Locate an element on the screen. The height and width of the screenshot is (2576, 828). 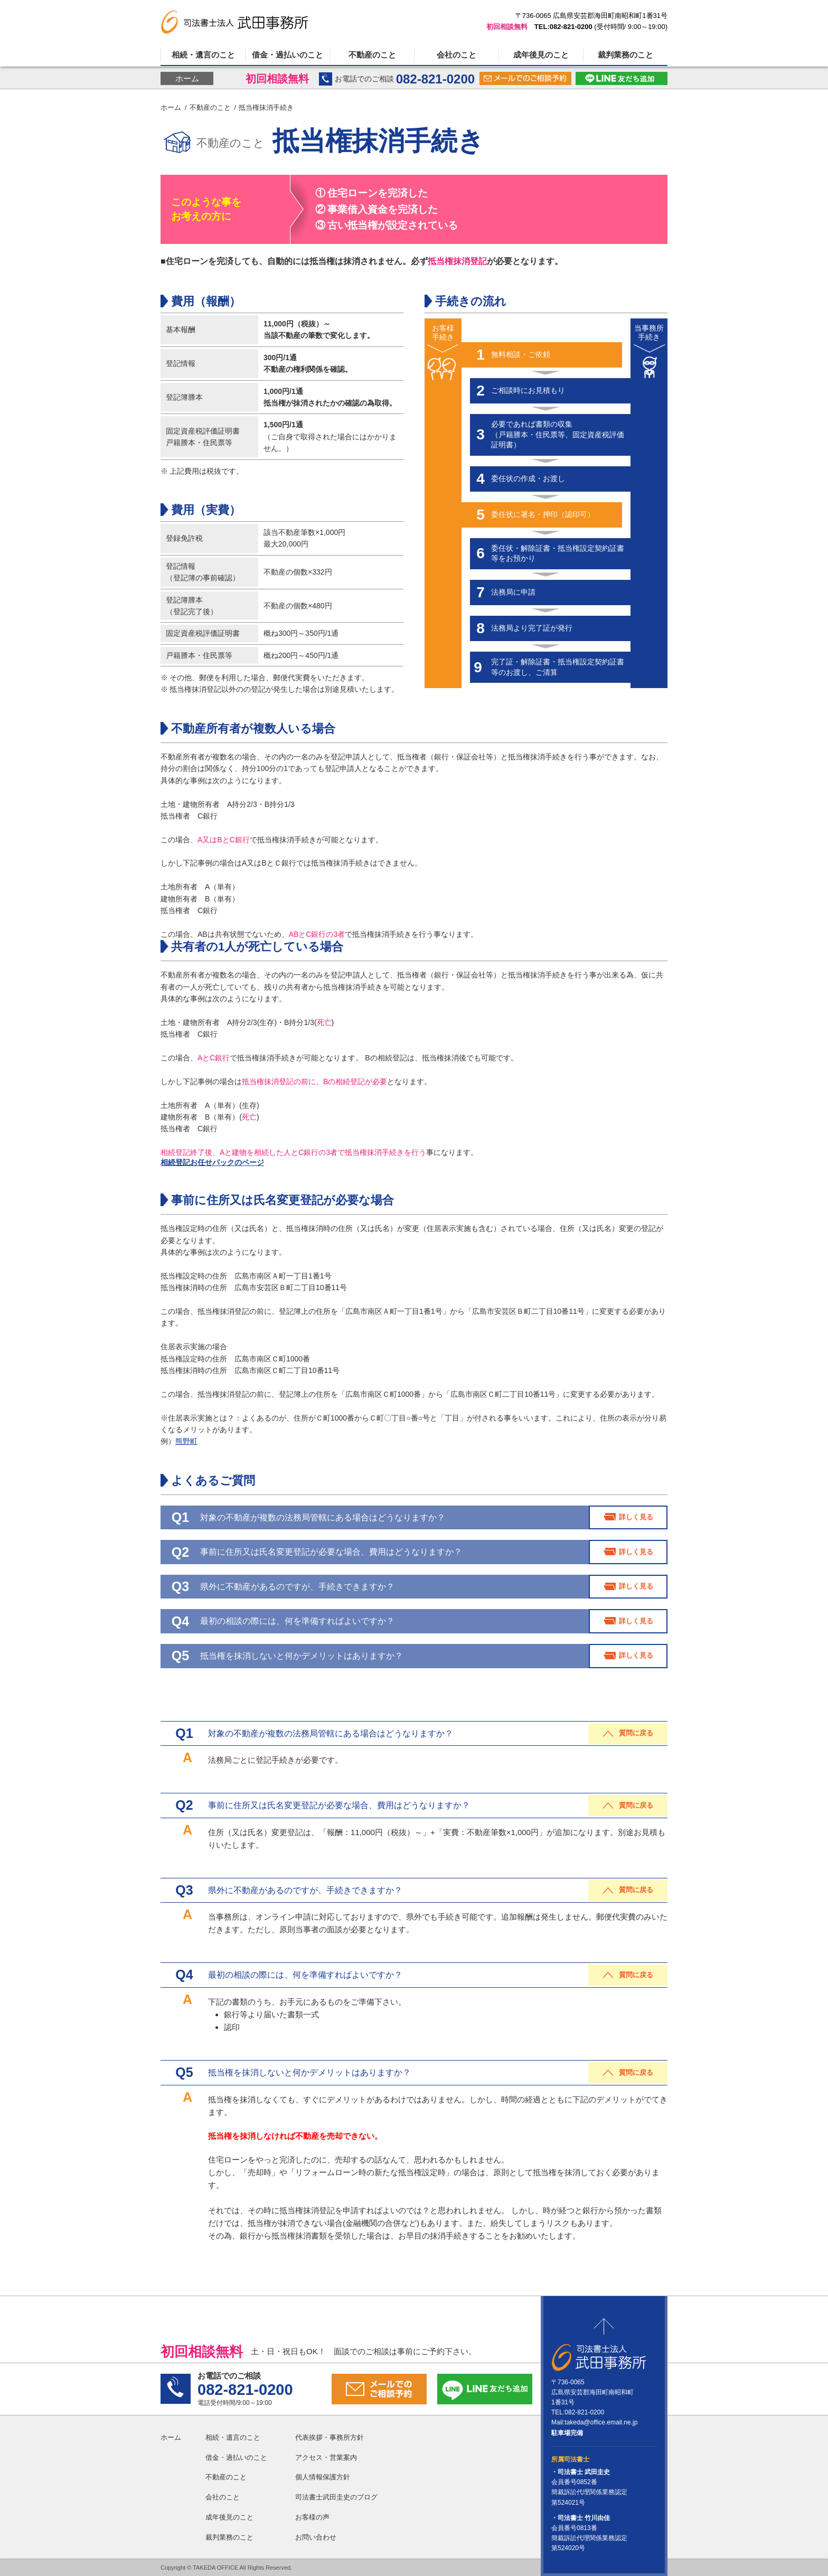
お客様の声 is located at coordinates (312, 2517).